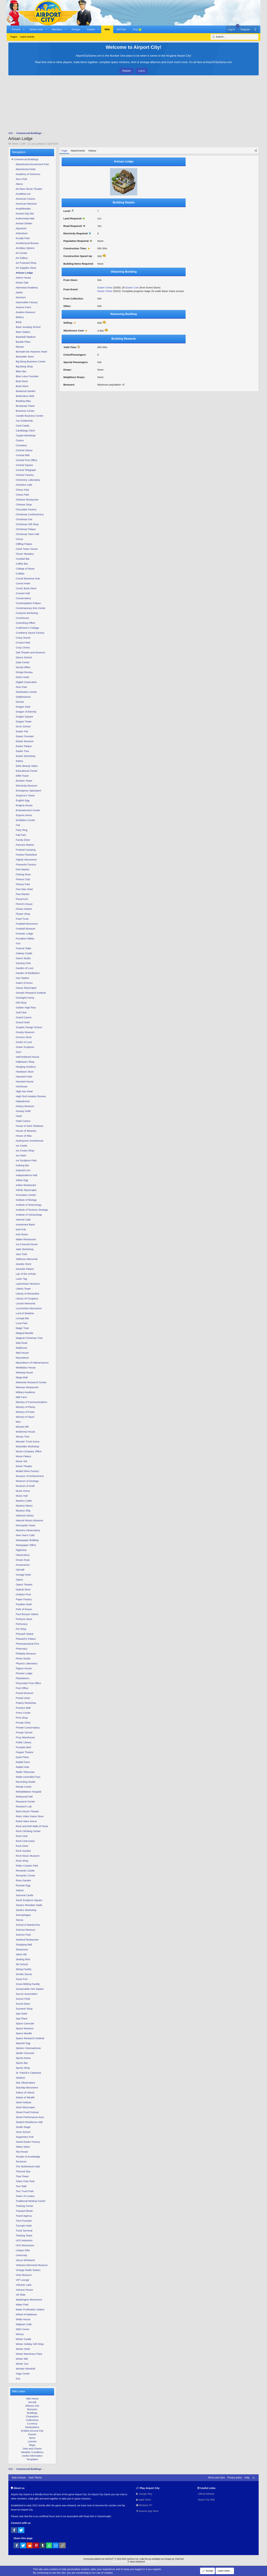  What do you see at coordinates (27, 524) in the screenshot?
I see `Christmas Gift Shop` at bounding box center [27, 524].